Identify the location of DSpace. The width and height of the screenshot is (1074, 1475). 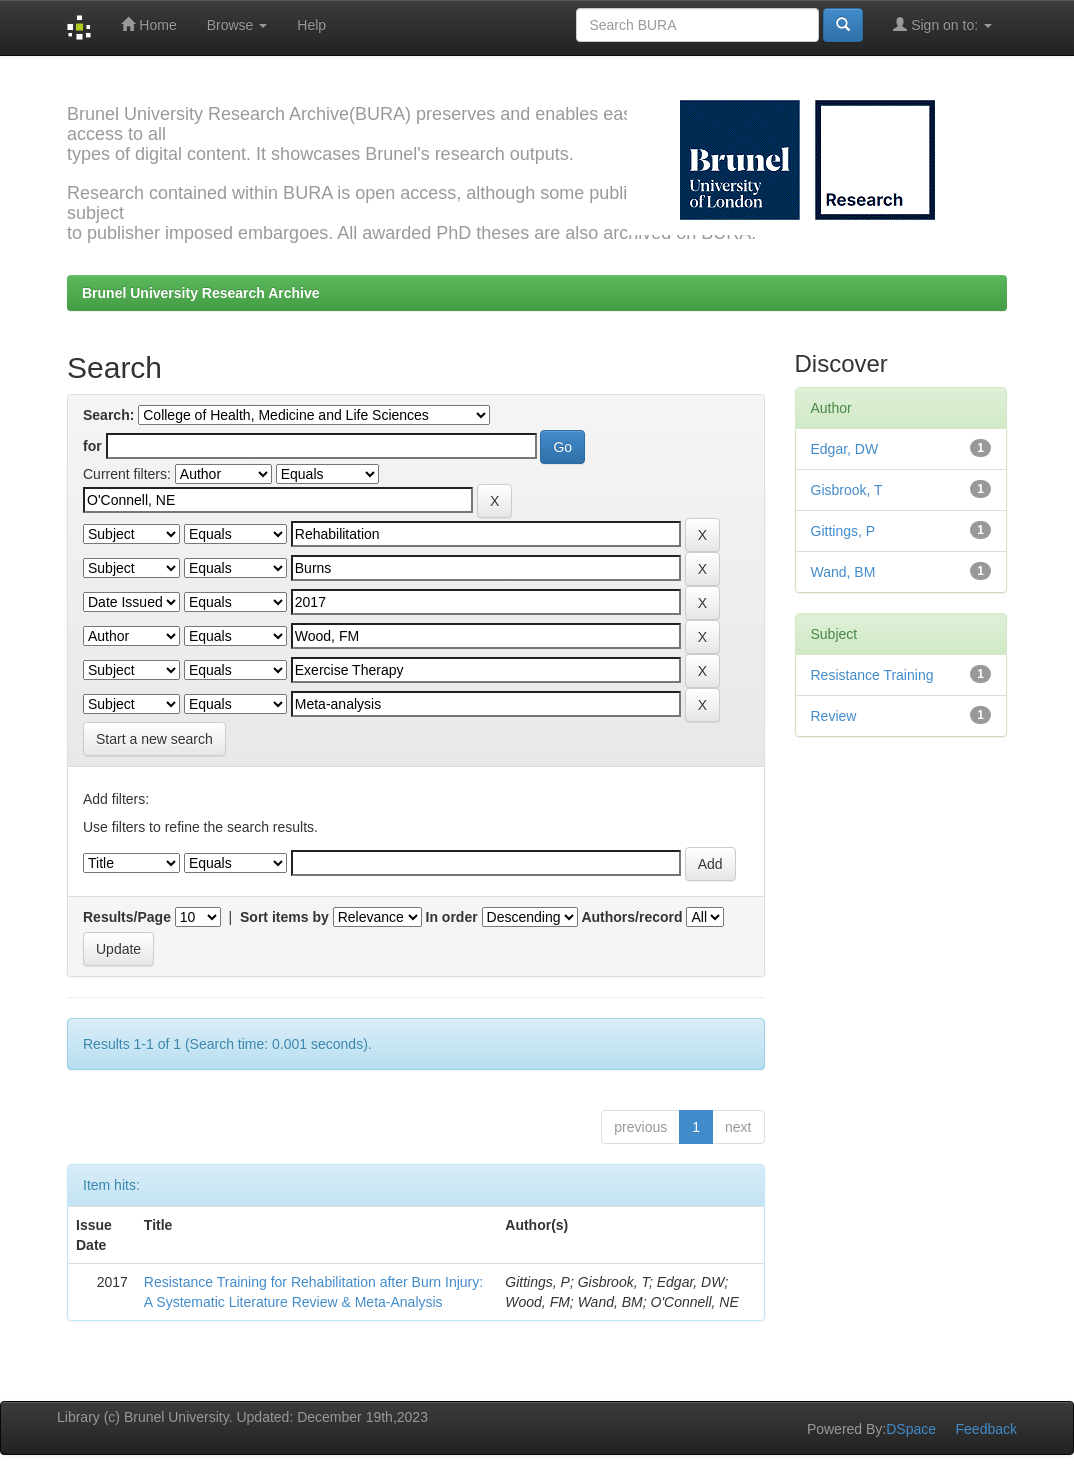
(911, 1429).